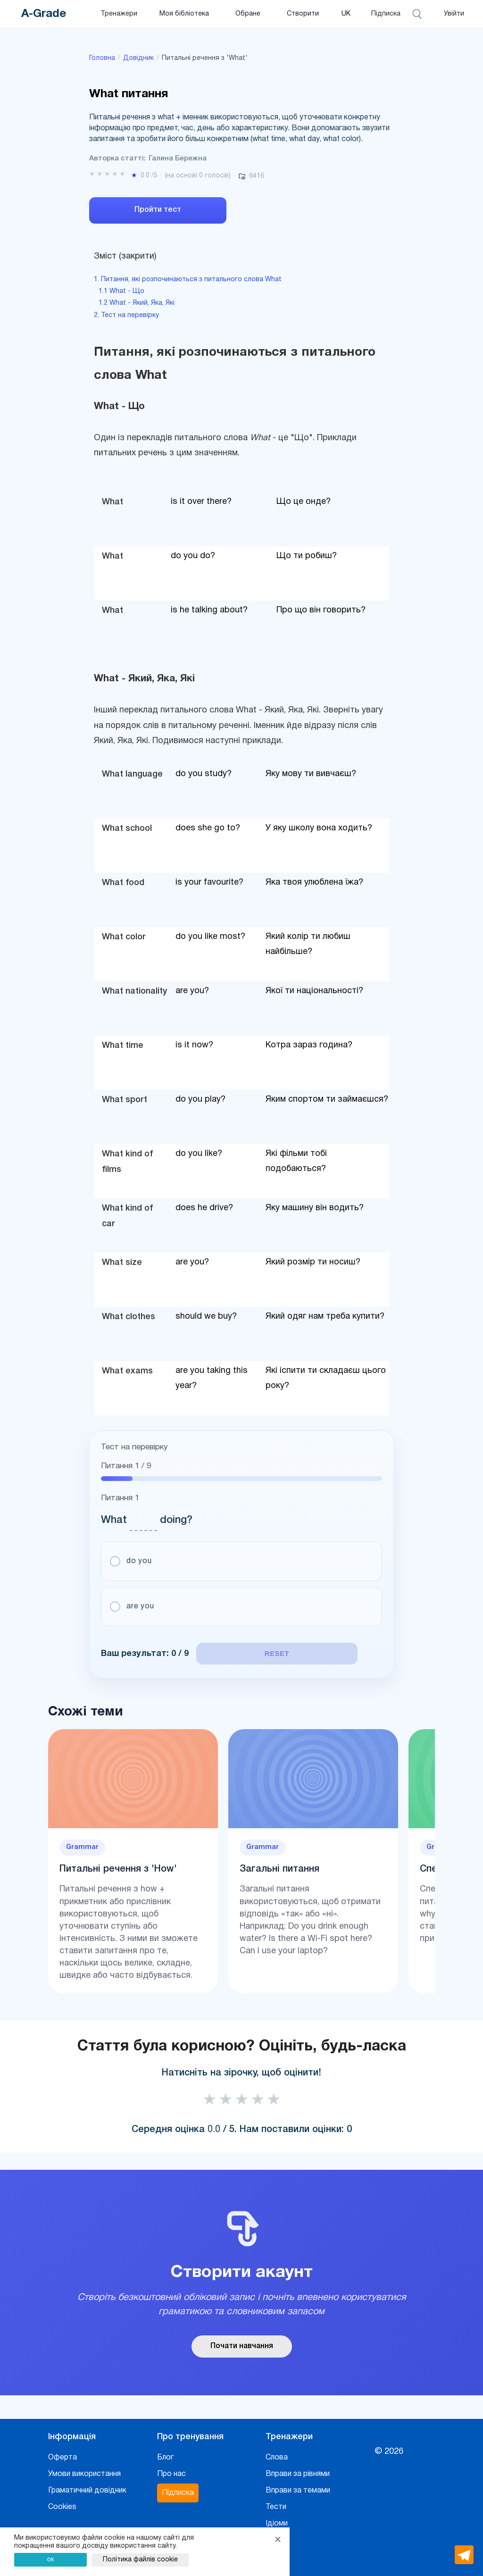  What do you see at coordinates (277, 2453) in the screenshot?
I see `Слова` at bounding box center [277, 2453].